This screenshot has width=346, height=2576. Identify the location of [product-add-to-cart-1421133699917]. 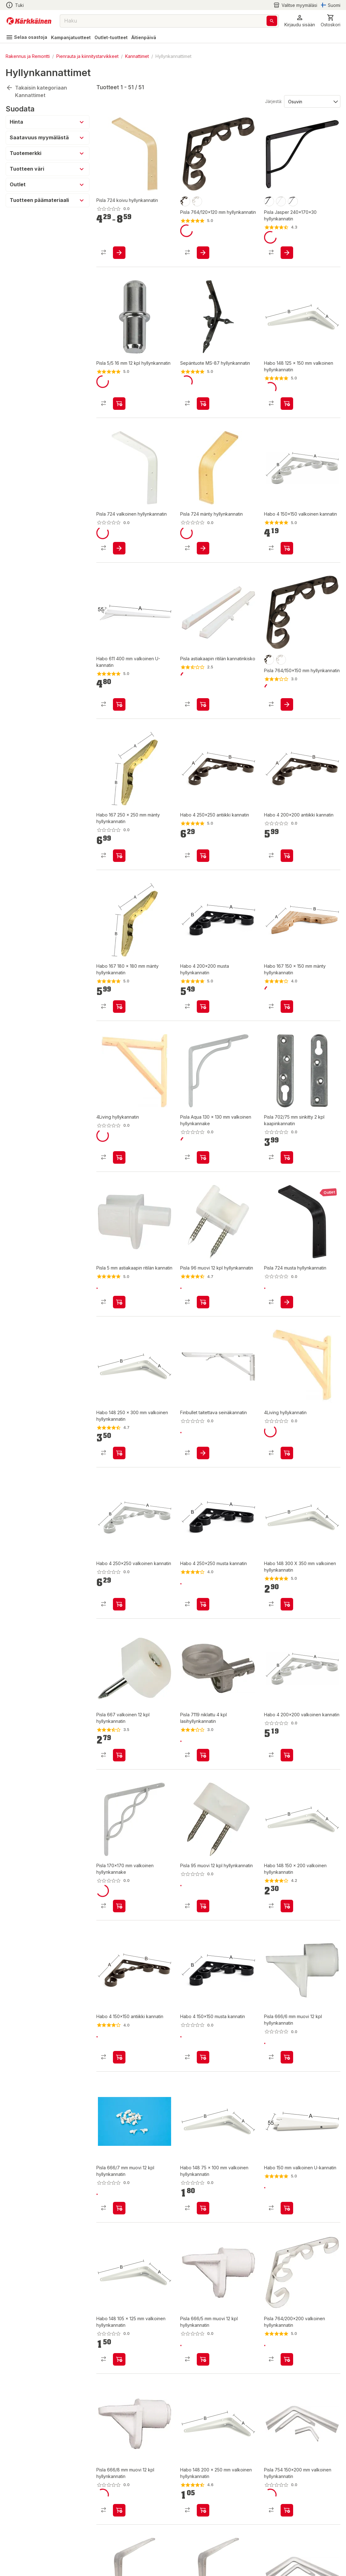
(119, 855).